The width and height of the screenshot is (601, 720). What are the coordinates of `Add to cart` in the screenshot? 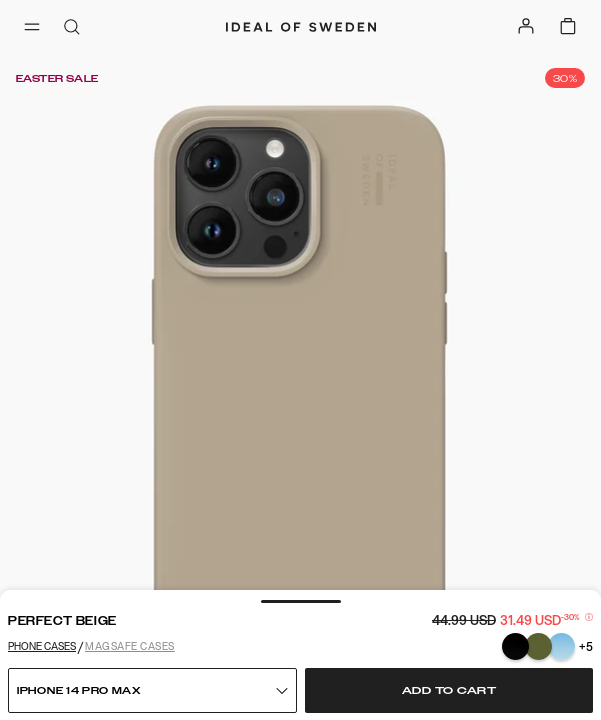 It's located at (449, 691).